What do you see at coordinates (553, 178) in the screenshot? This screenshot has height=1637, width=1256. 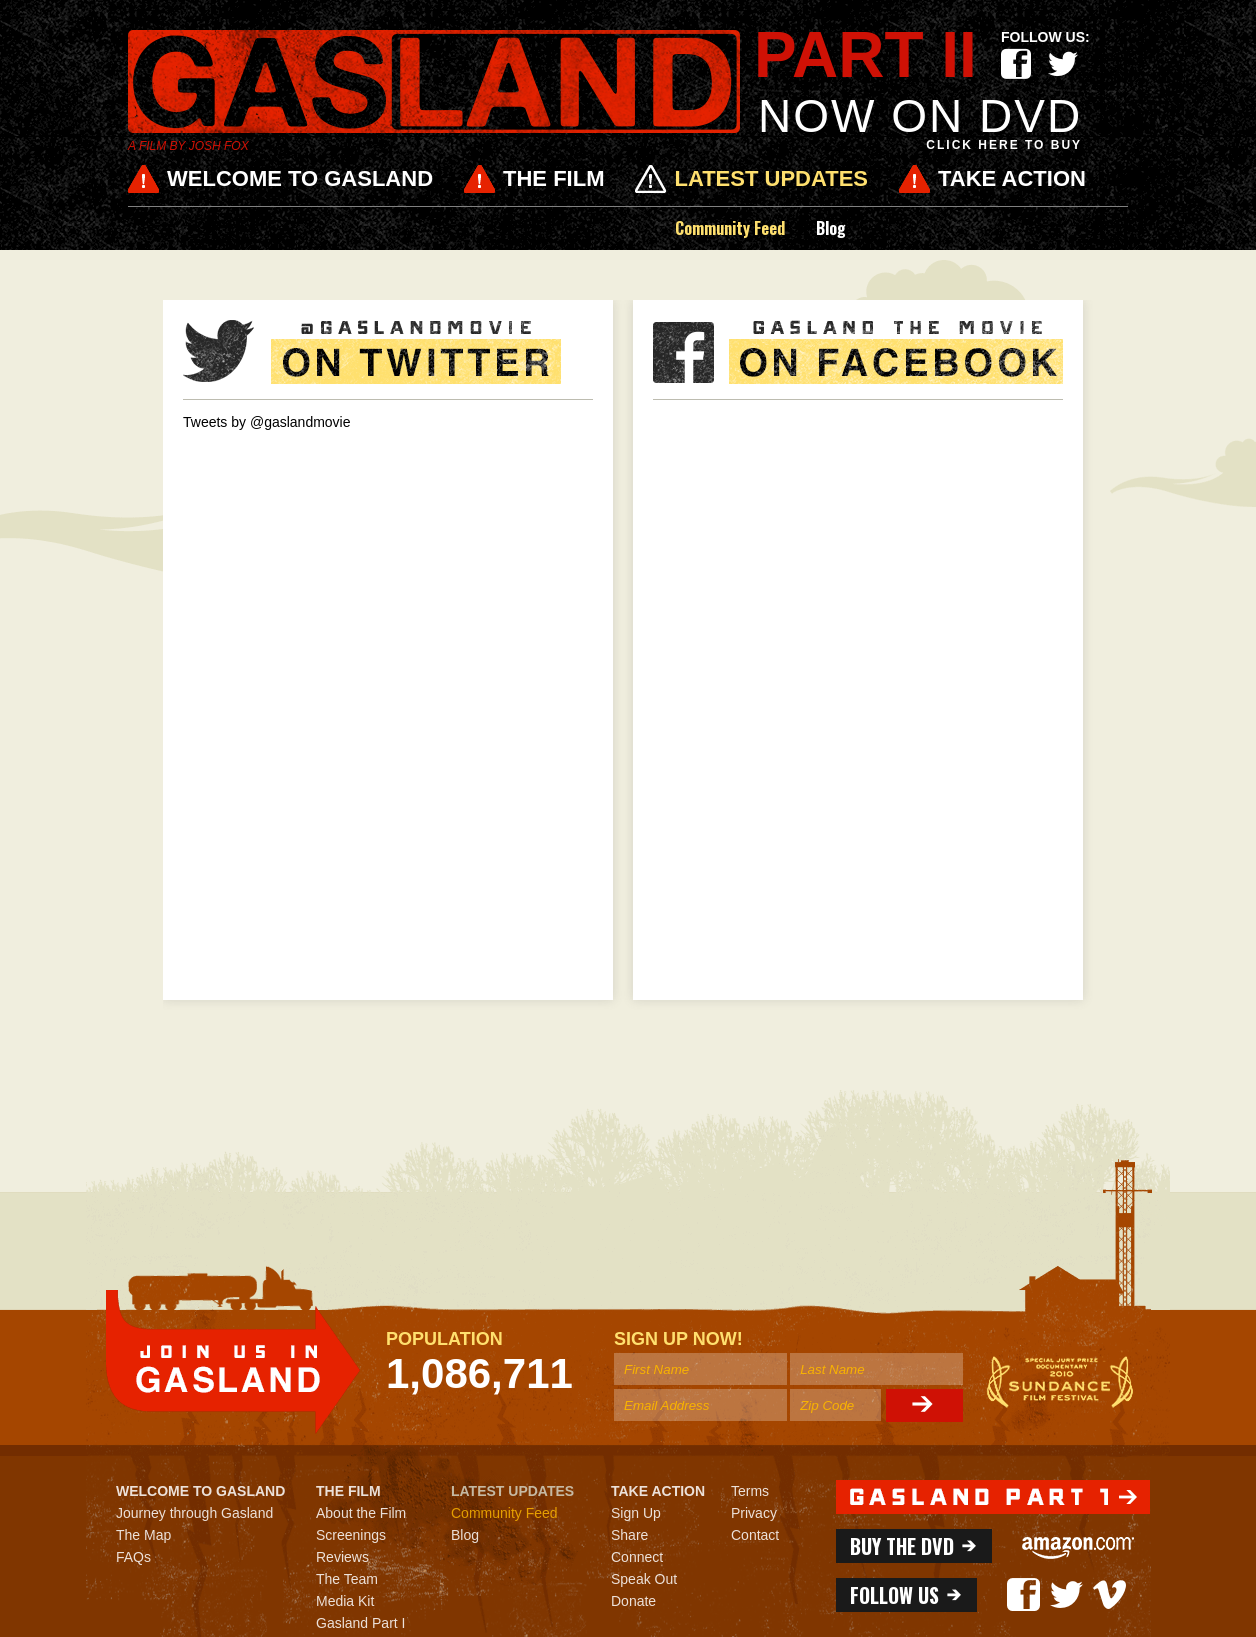 I see `The Film` at bounding box center [553, 178].